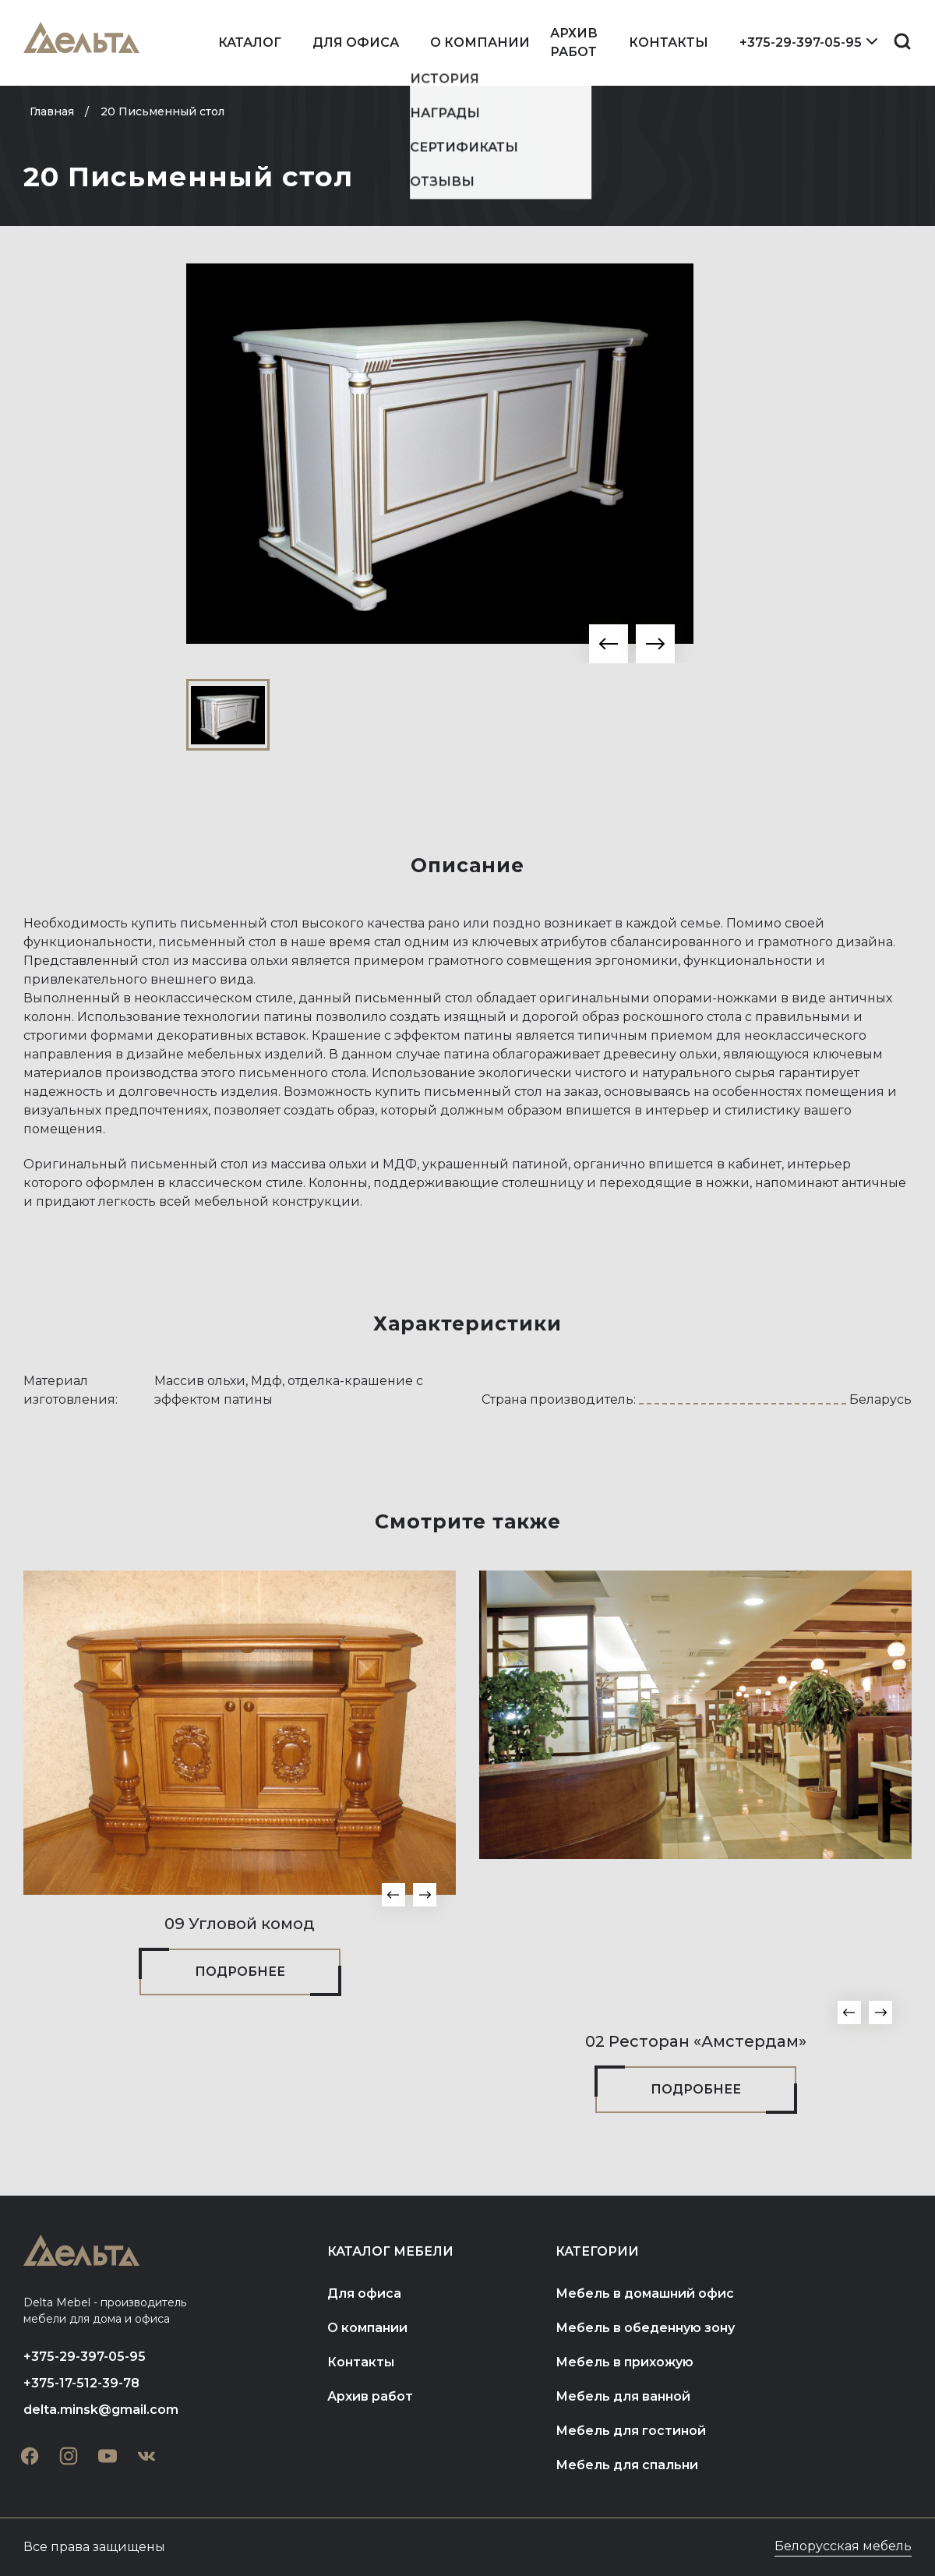 This screenshot has width=935, height=2576. Describe the element at coordinates (240, 1971) in the screenshot. I see `Подробнее` at that location.